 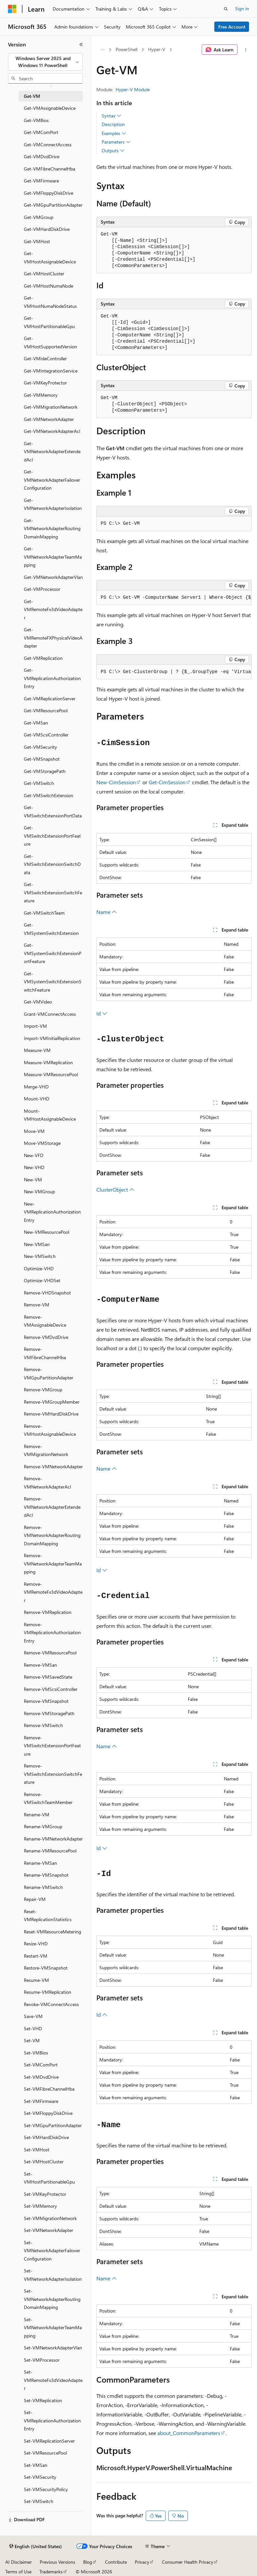 What do you see at coordinates (52, 835) in the screenshot?
I see `Get-VMSwitchExtensionPortFeature [treeitem]` at bounding box center [52, 835].